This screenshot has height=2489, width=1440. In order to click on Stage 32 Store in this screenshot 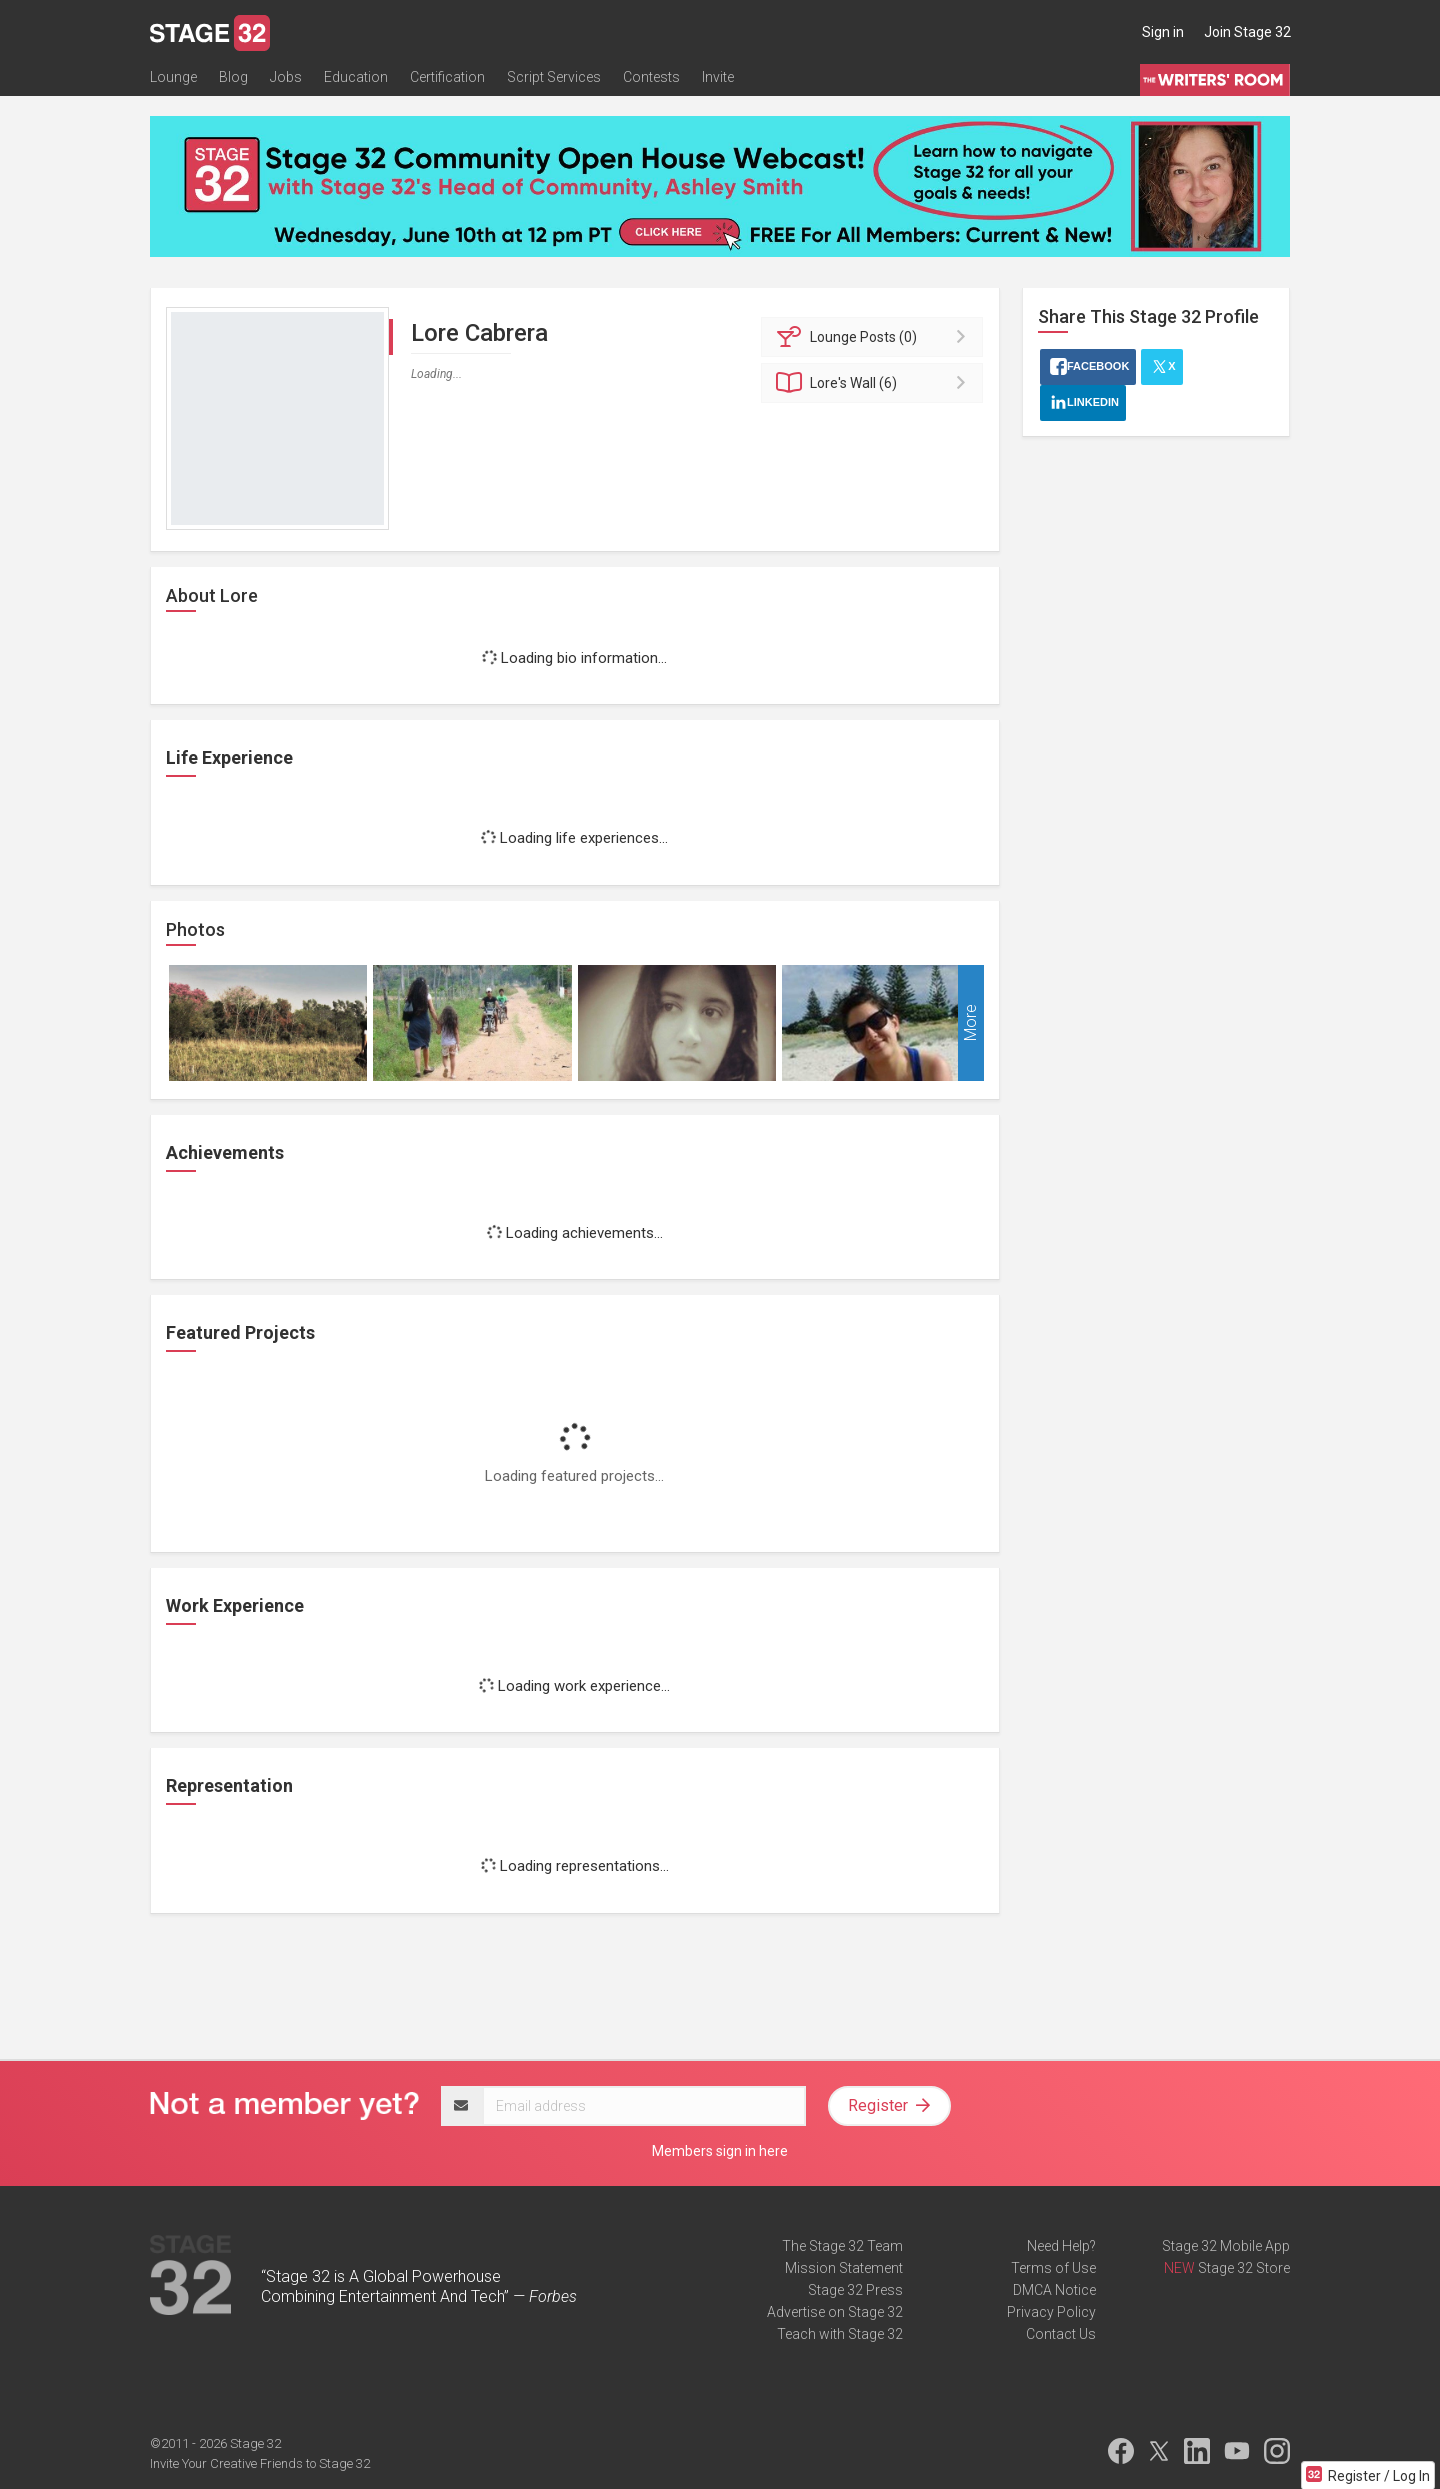, I will do `click(1244, 2268)`.